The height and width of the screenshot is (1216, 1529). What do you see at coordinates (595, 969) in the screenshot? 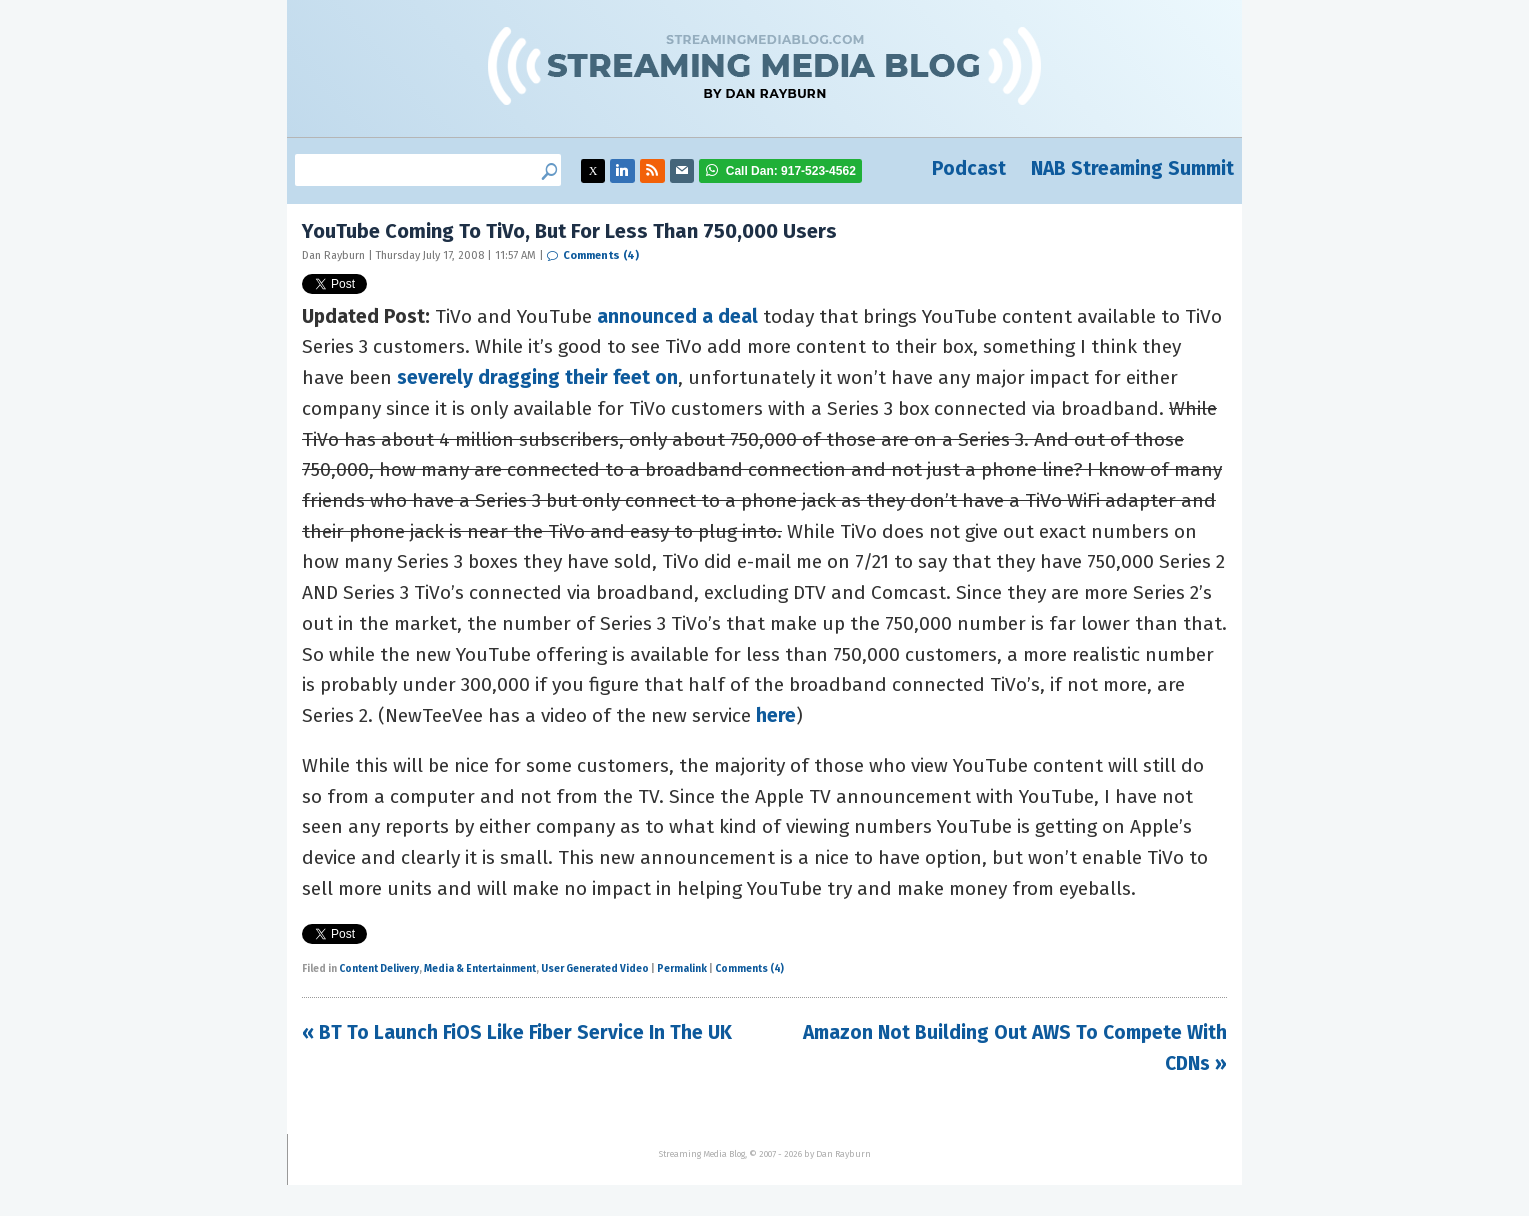
I see `User Generated Video` at bounding box center [595, 969].